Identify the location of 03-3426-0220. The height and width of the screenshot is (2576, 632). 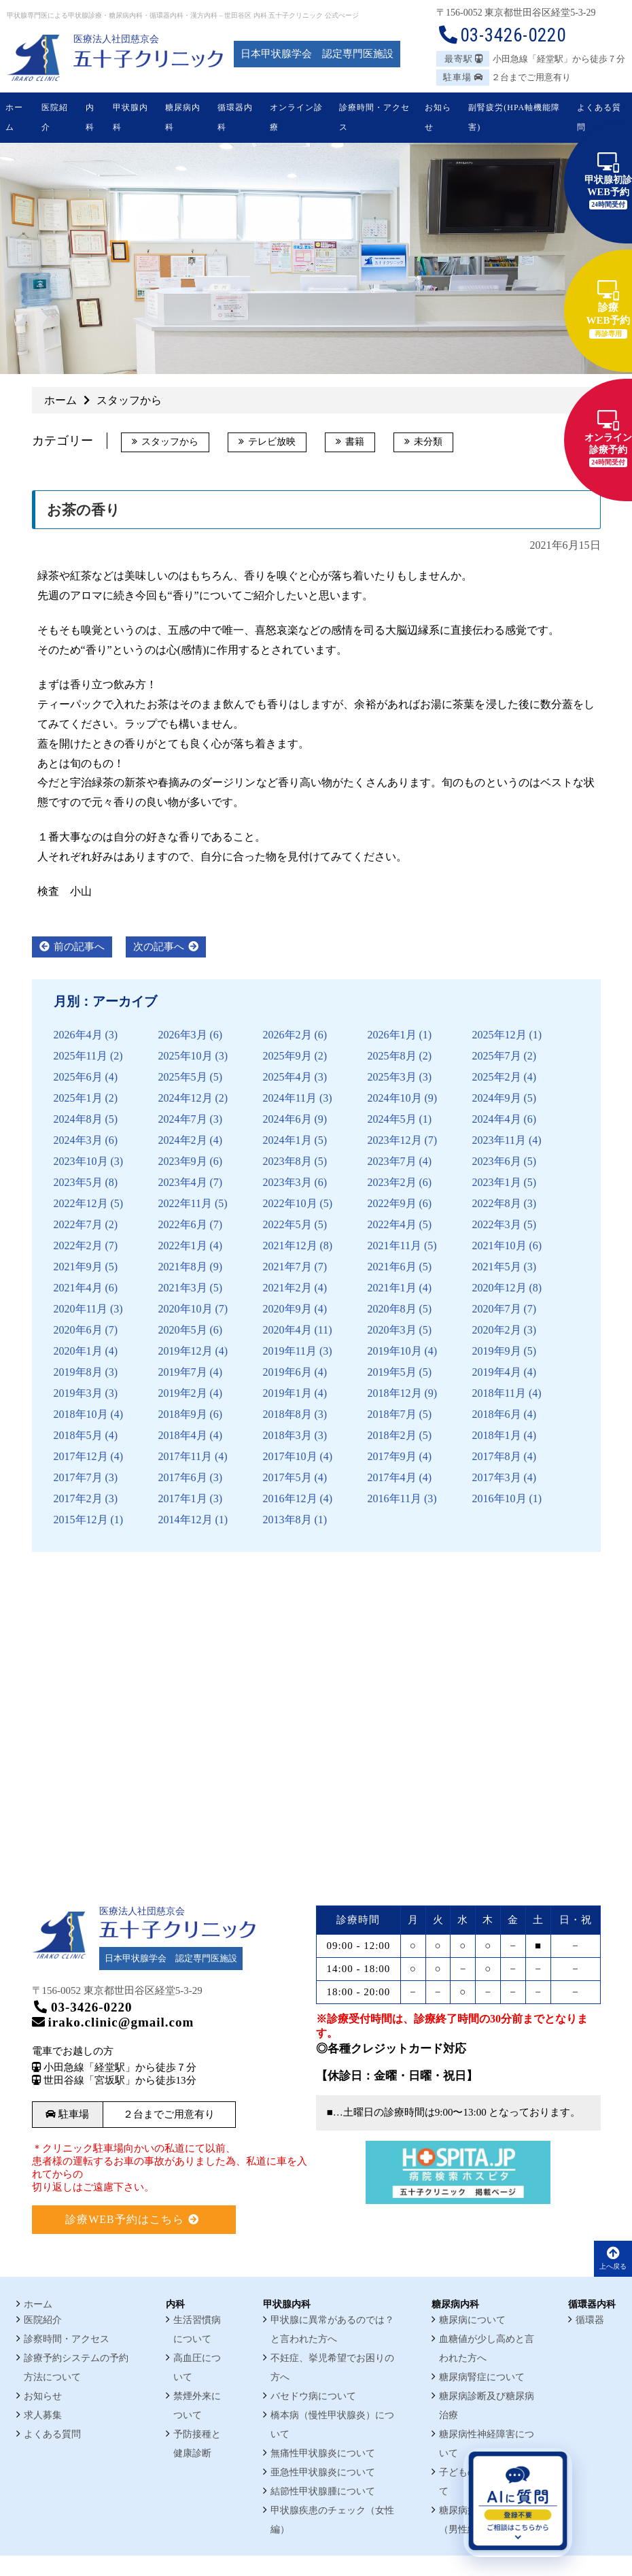
(501, 35).